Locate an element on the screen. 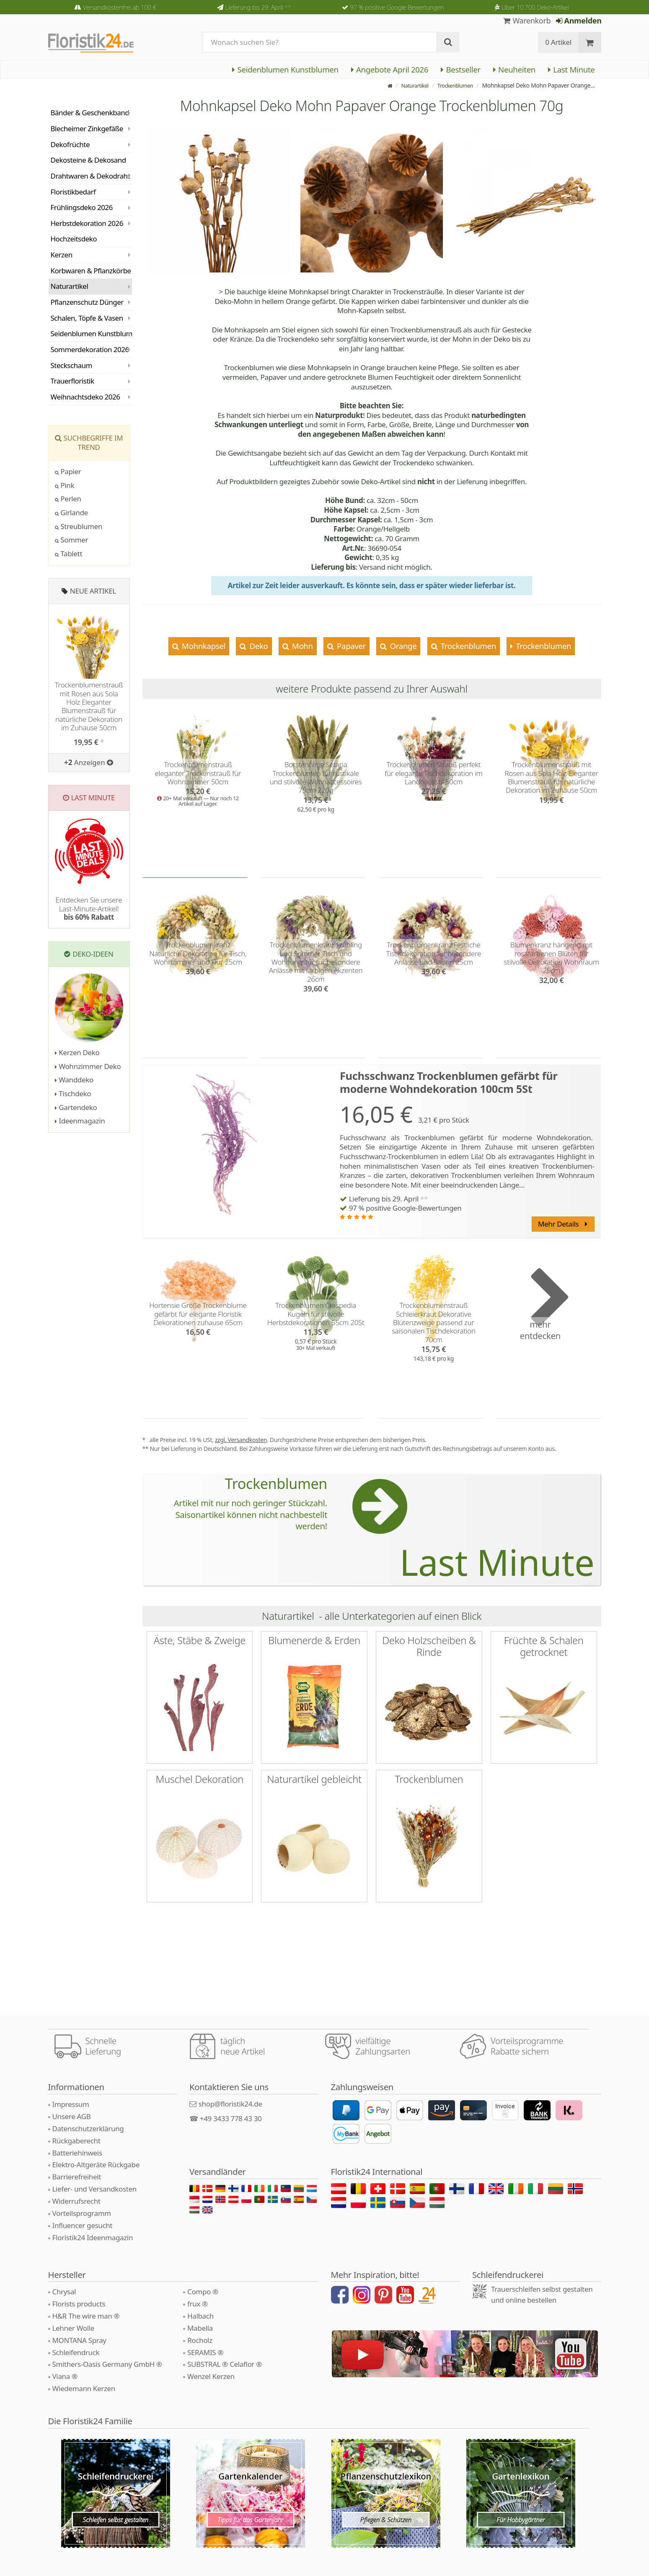  Trockenblumen is located at coordinates (452, 85).